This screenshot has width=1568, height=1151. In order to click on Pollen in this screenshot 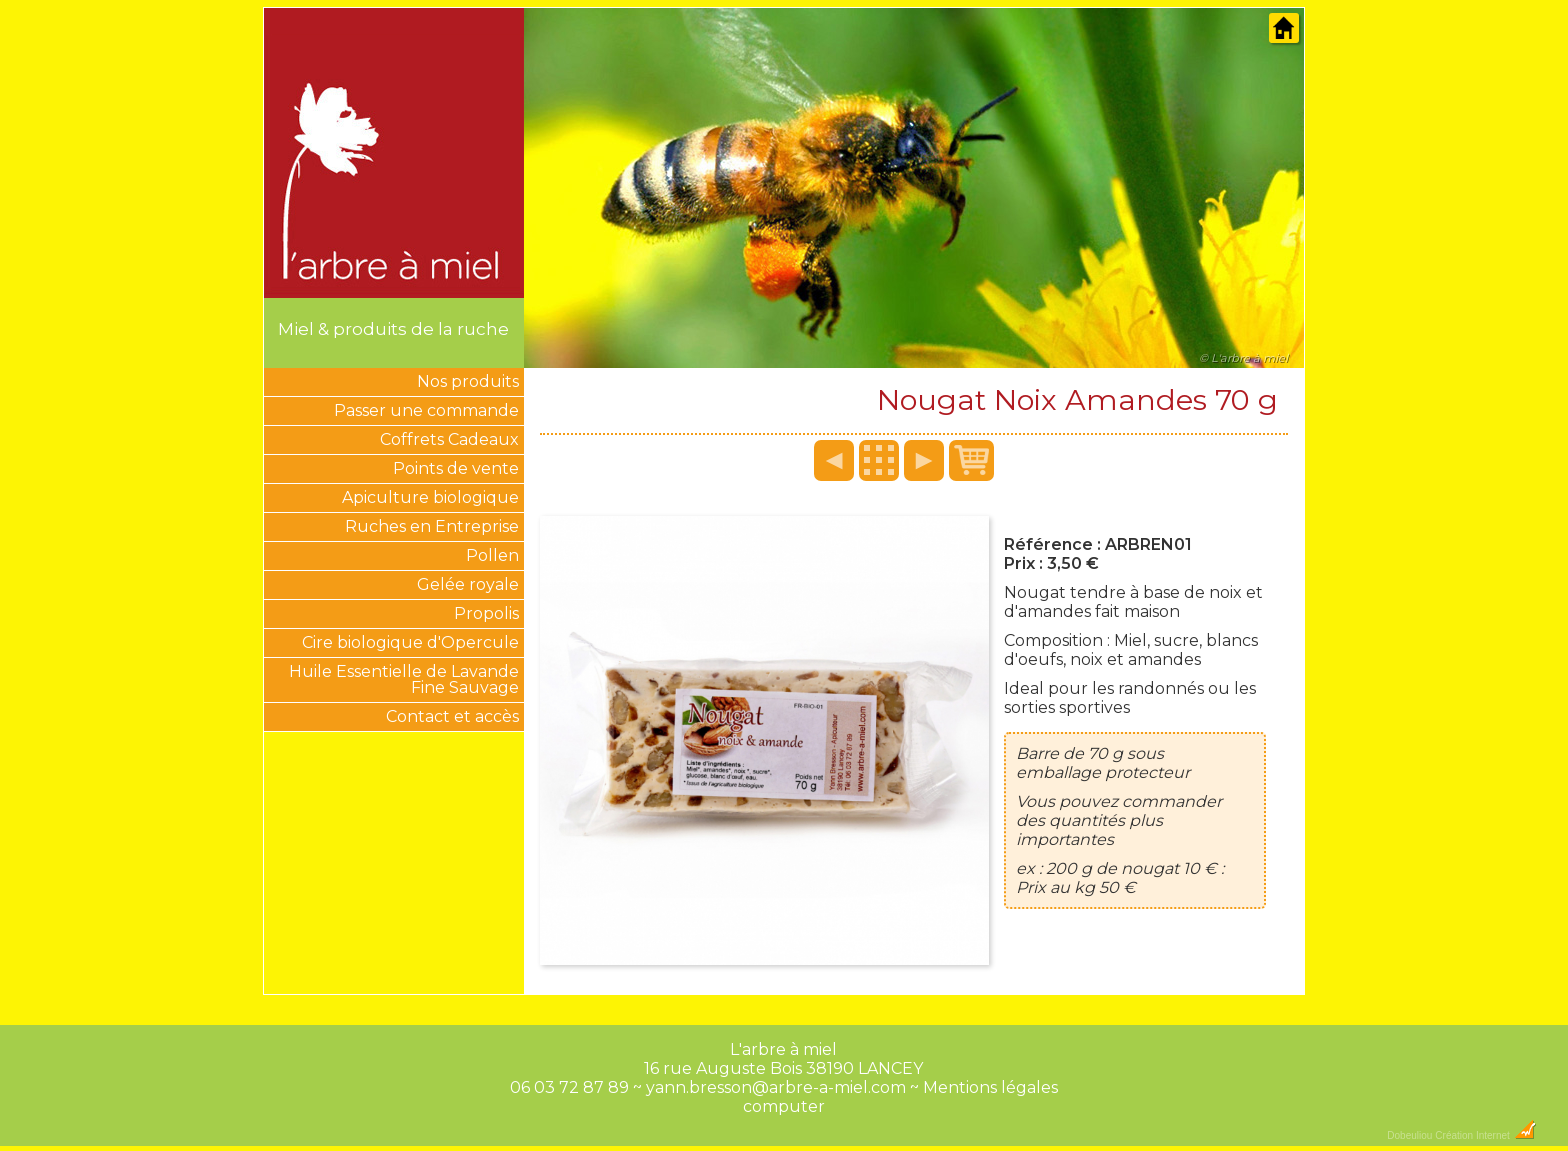, I will do `click(492, 555)`.